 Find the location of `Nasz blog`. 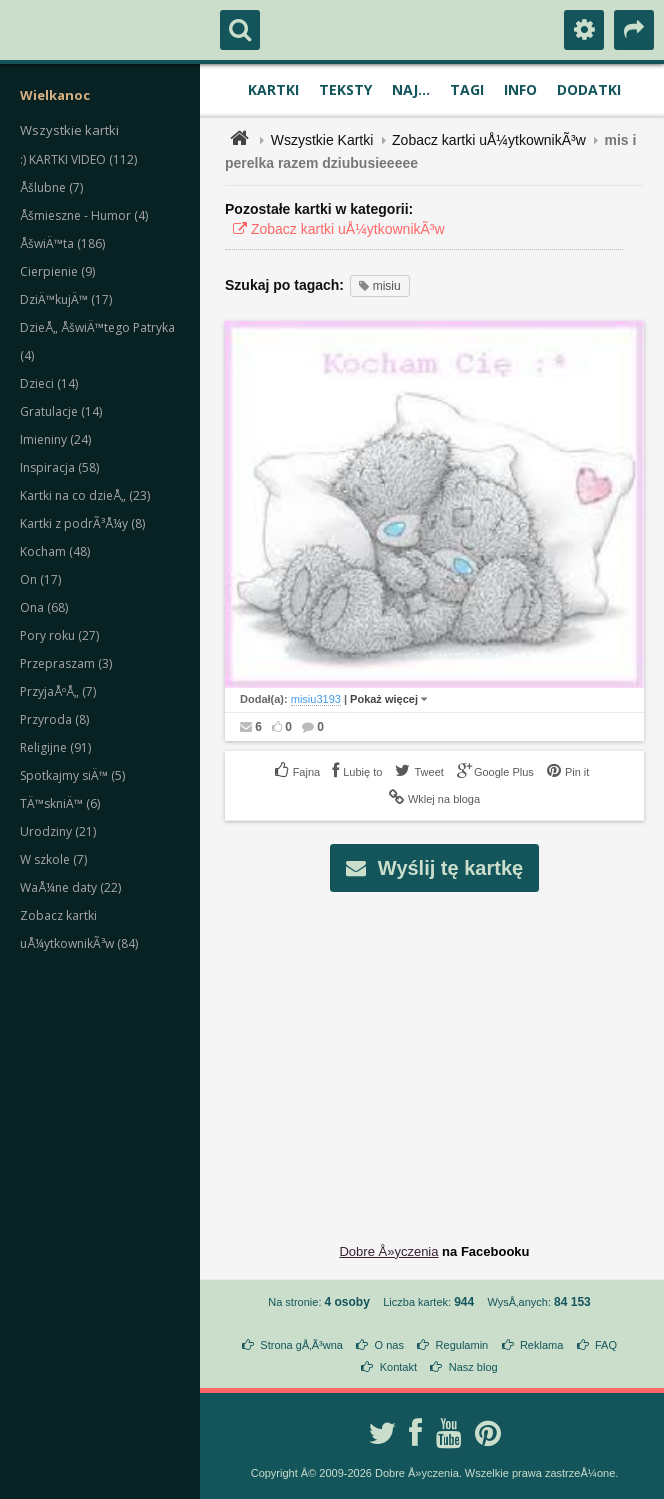

Nasz blog is located at coordinates (473, 1367).